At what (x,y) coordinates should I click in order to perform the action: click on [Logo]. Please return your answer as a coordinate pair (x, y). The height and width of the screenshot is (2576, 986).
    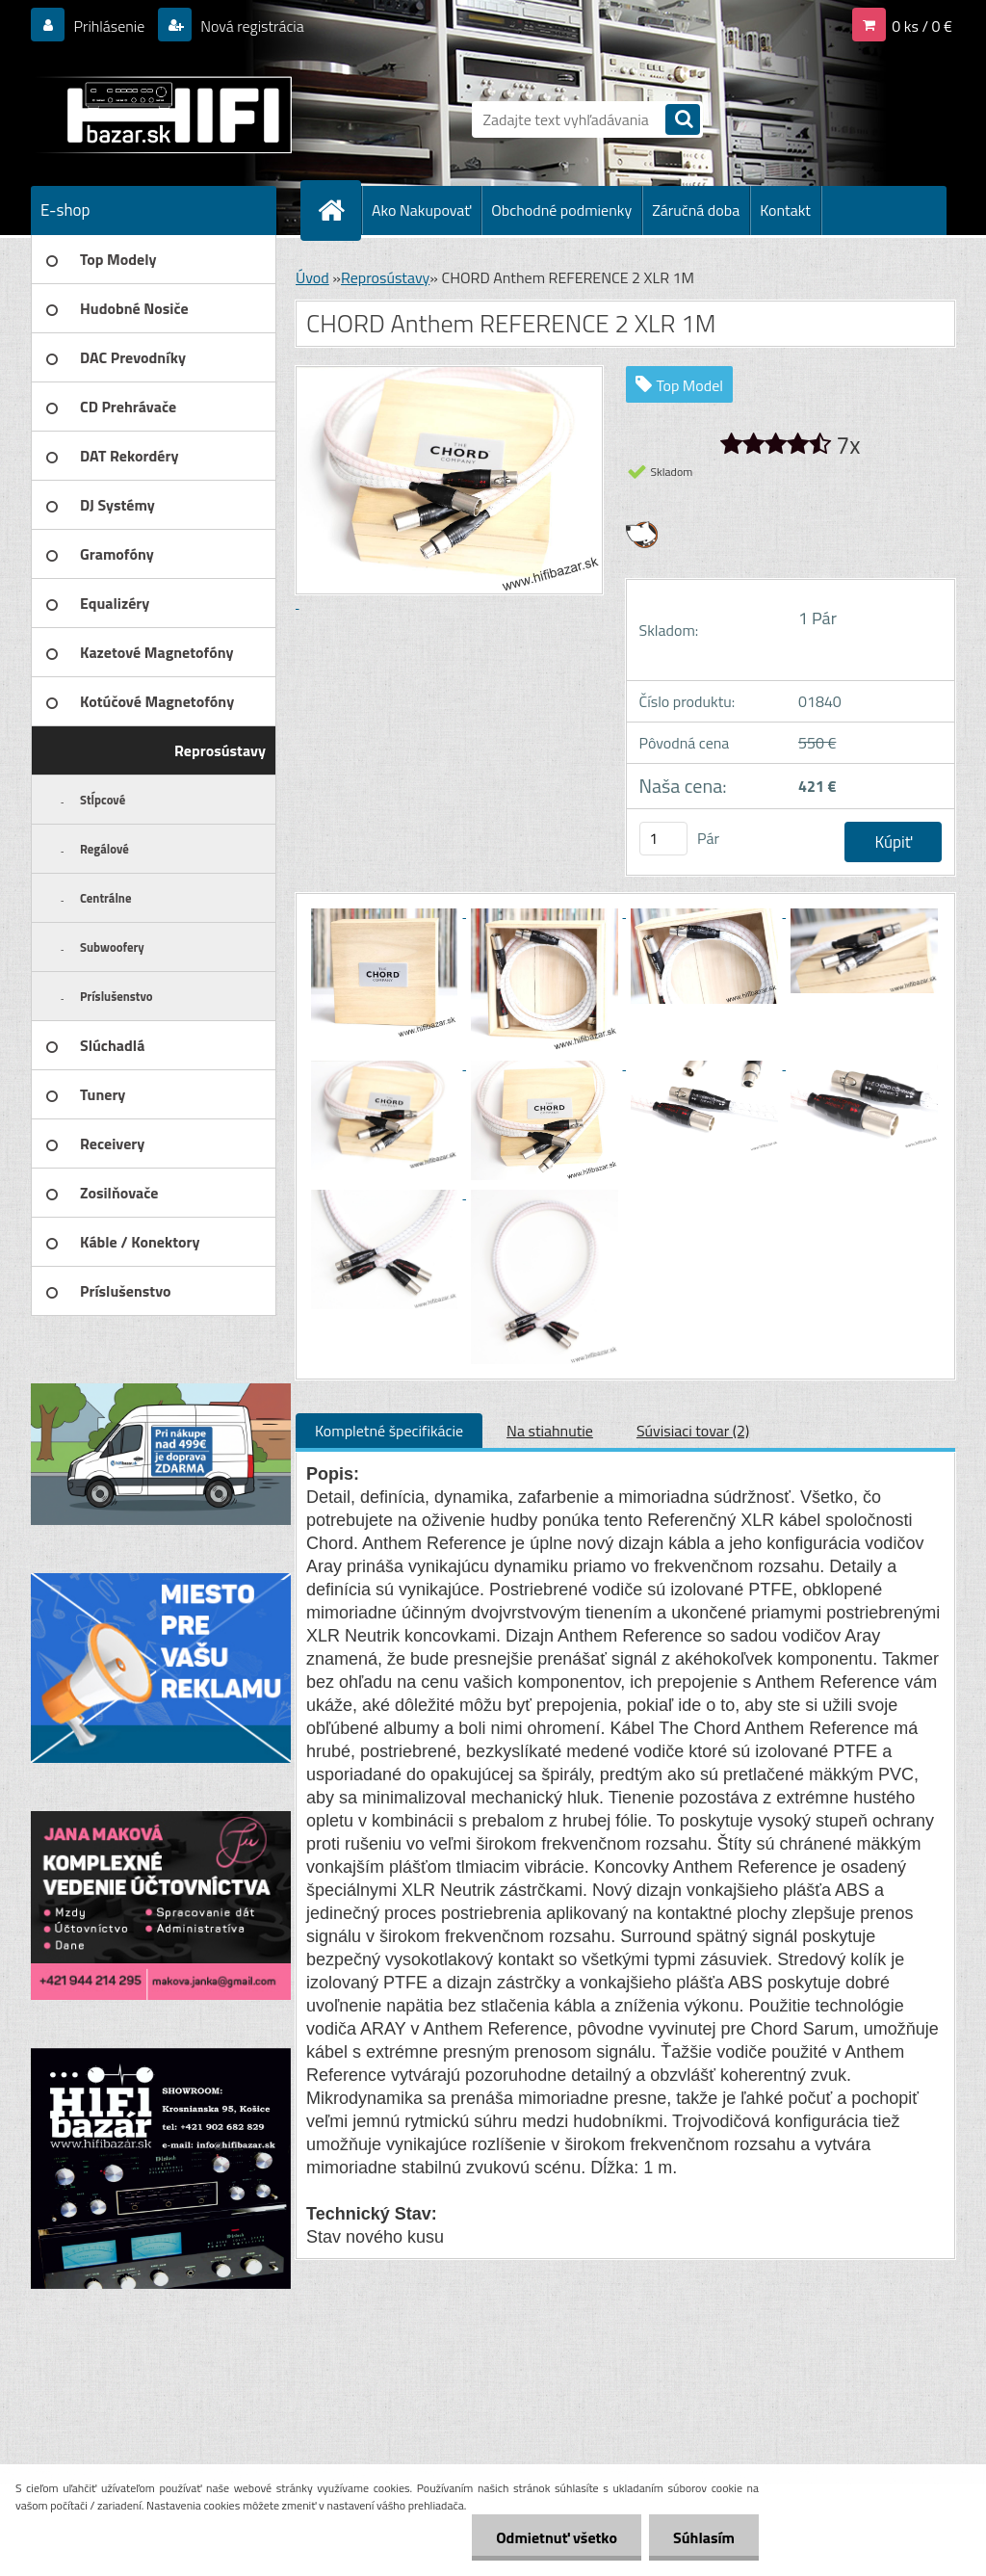
    Looking at the image, I should click on (163, 114).